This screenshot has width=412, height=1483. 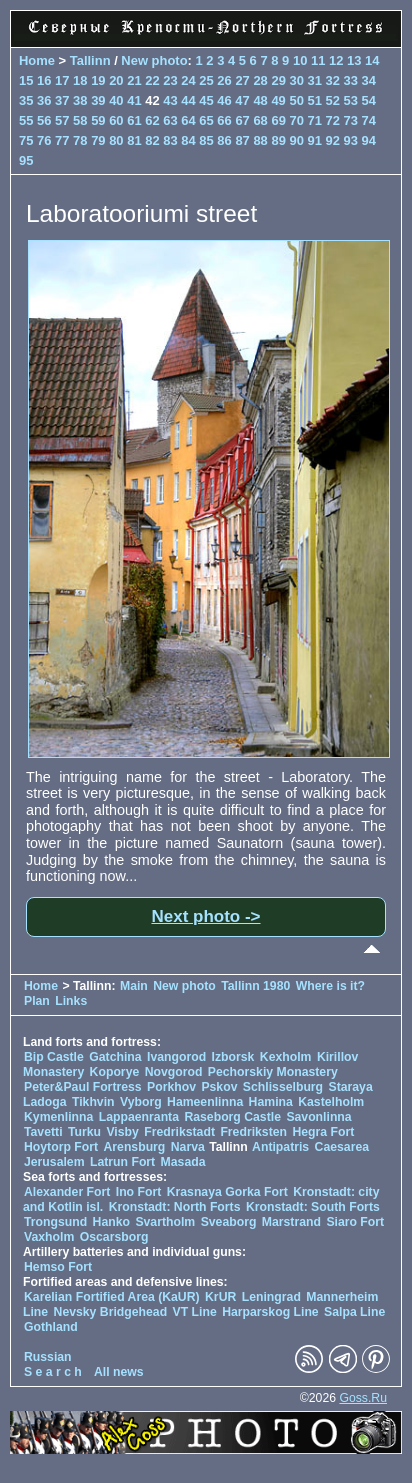 I want to click on Russian, so click(x=48, y=1357).